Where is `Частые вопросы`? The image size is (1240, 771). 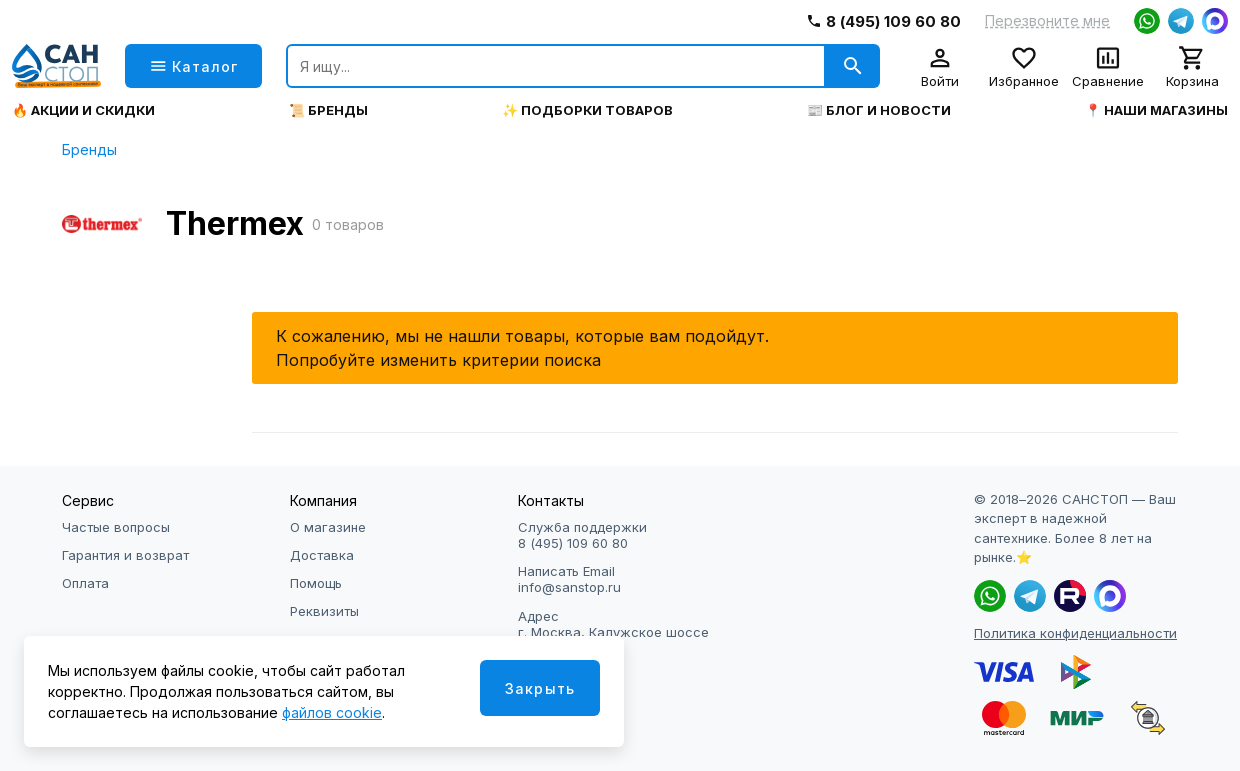 Частые вопросы is located at coordinates (116, 527).